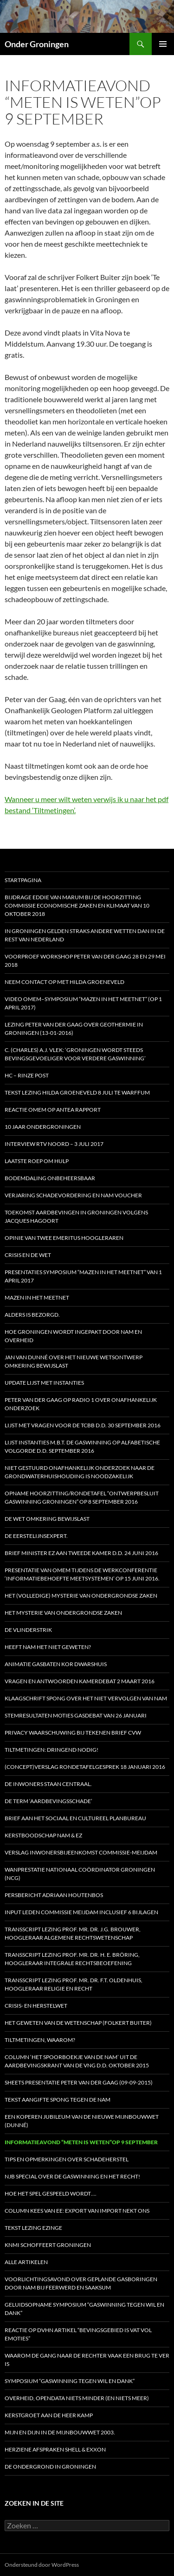  What do you see at coordinates (87, 2359) in the screenshot?
I see `Waarom de gang naar de rechter vaak een brug te ver is` at bounding box center [87, 2359].